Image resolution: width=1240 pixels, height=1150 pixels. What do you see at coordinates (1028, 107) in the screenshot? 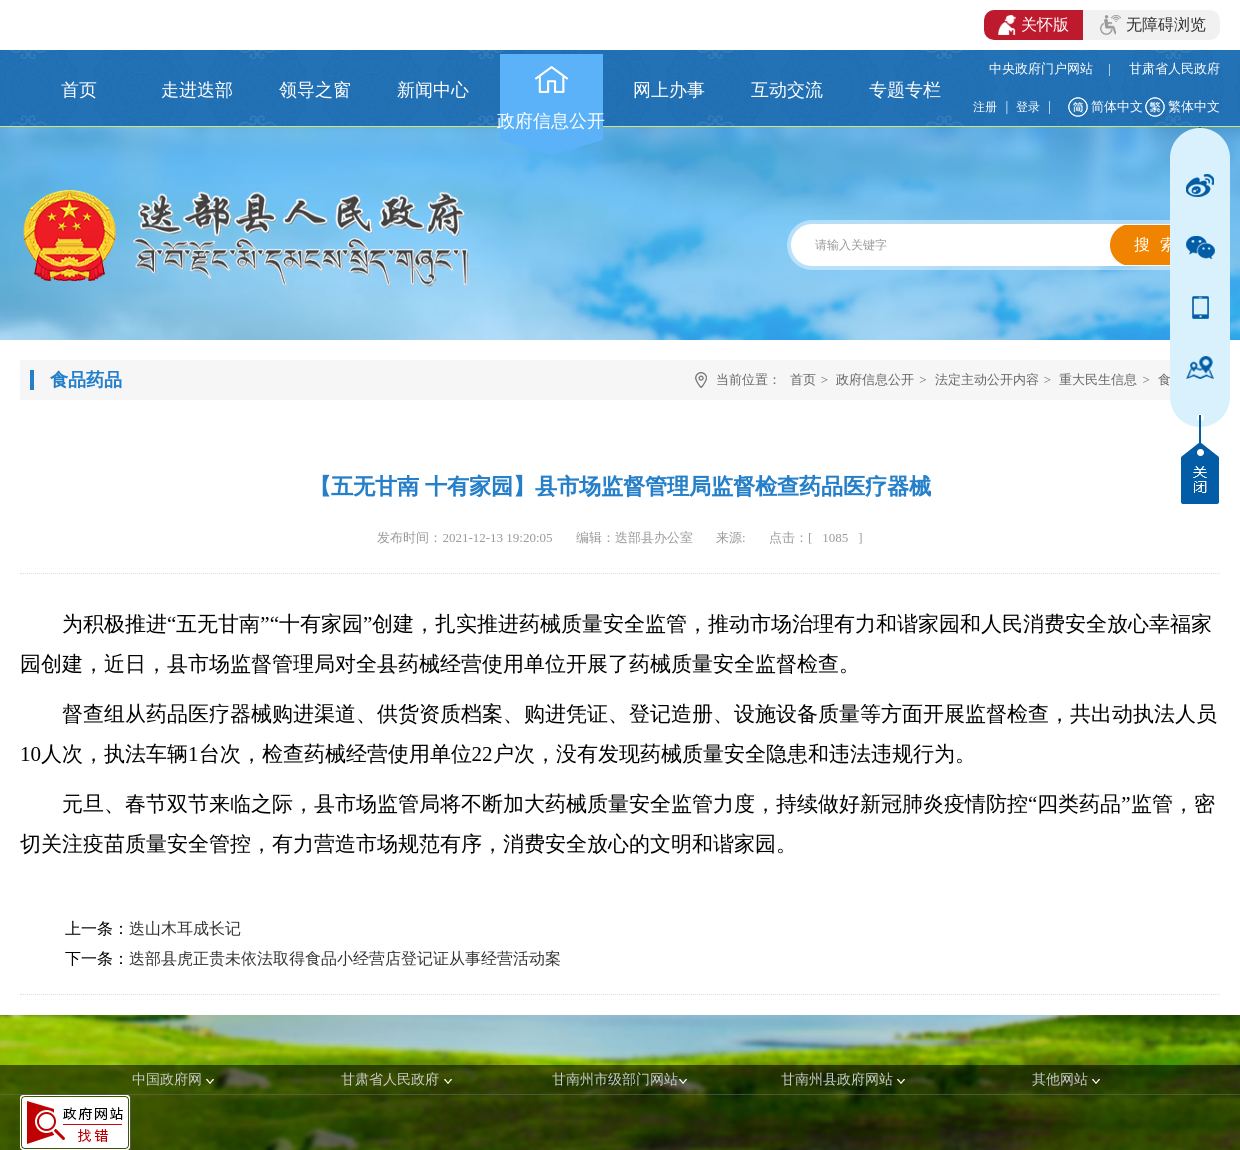
I see `登录` at bounding box center [1028, 107].